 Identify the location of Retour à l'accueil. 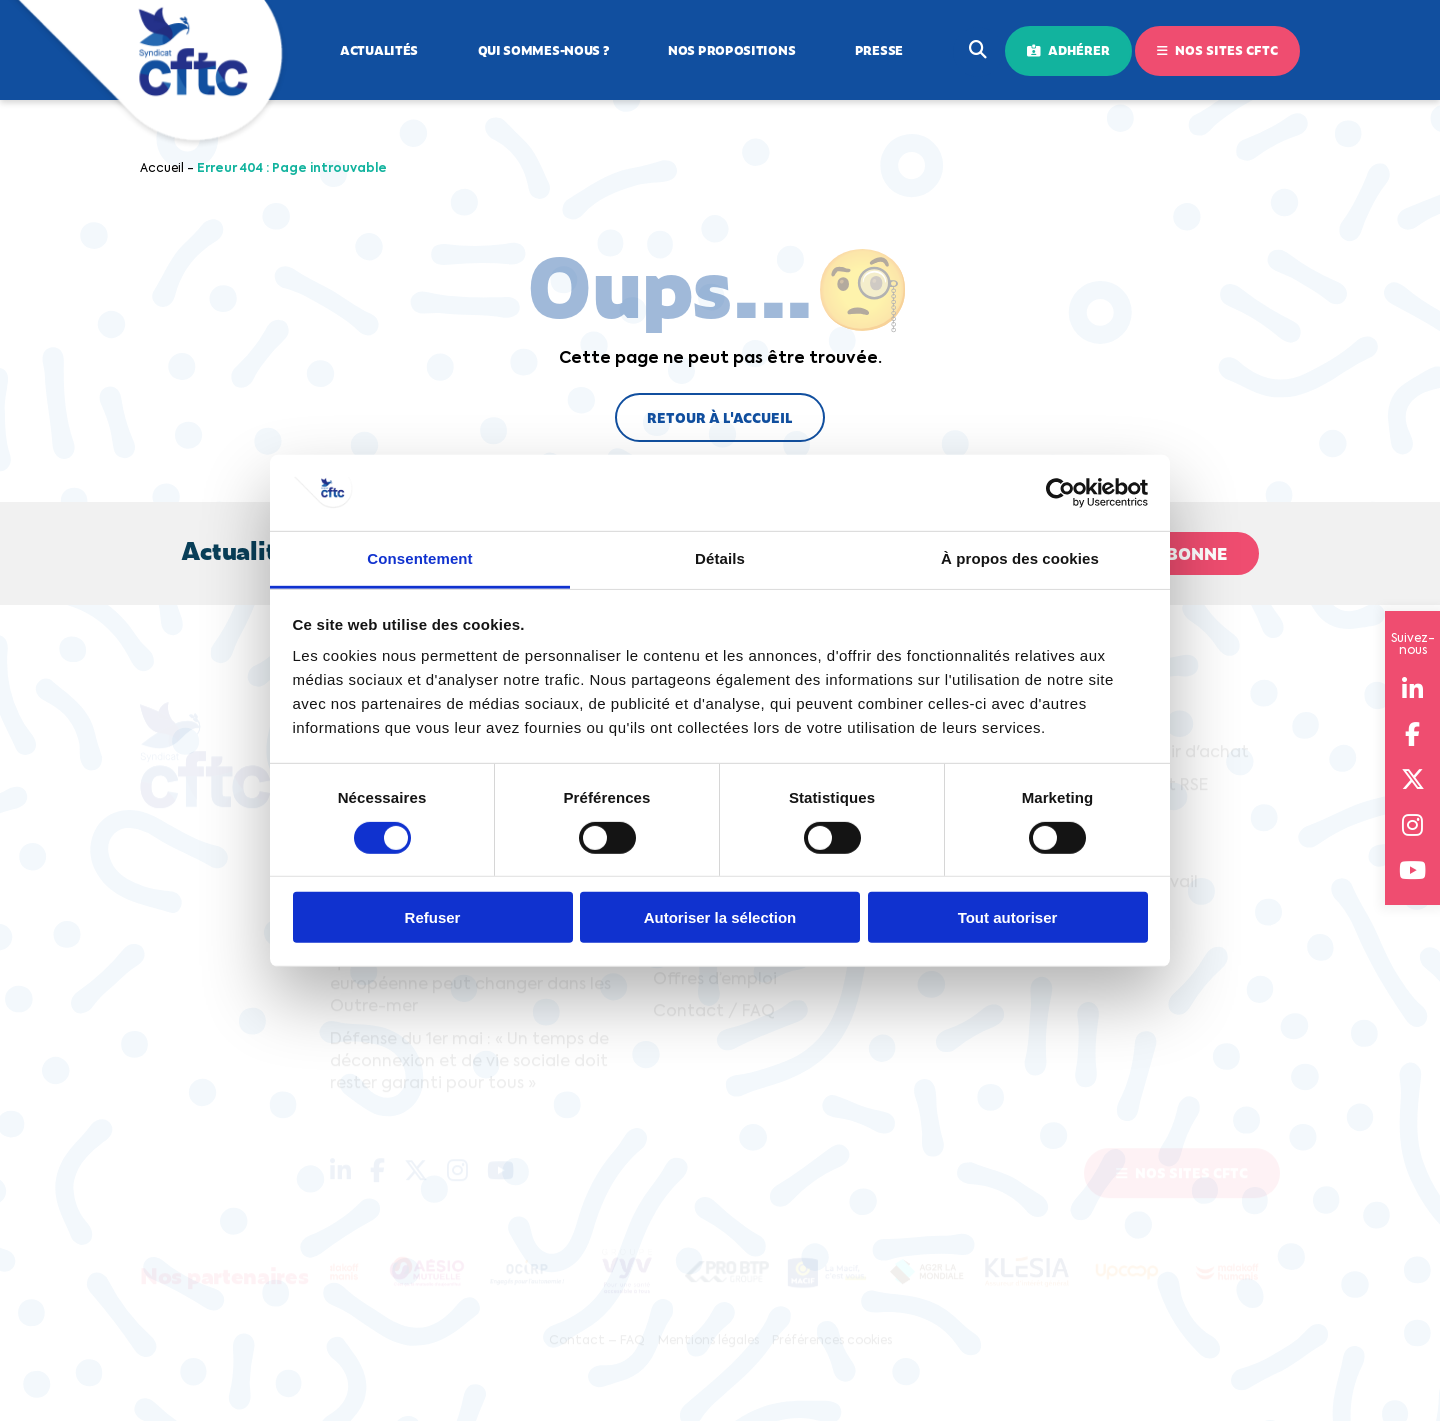
(720, 417).